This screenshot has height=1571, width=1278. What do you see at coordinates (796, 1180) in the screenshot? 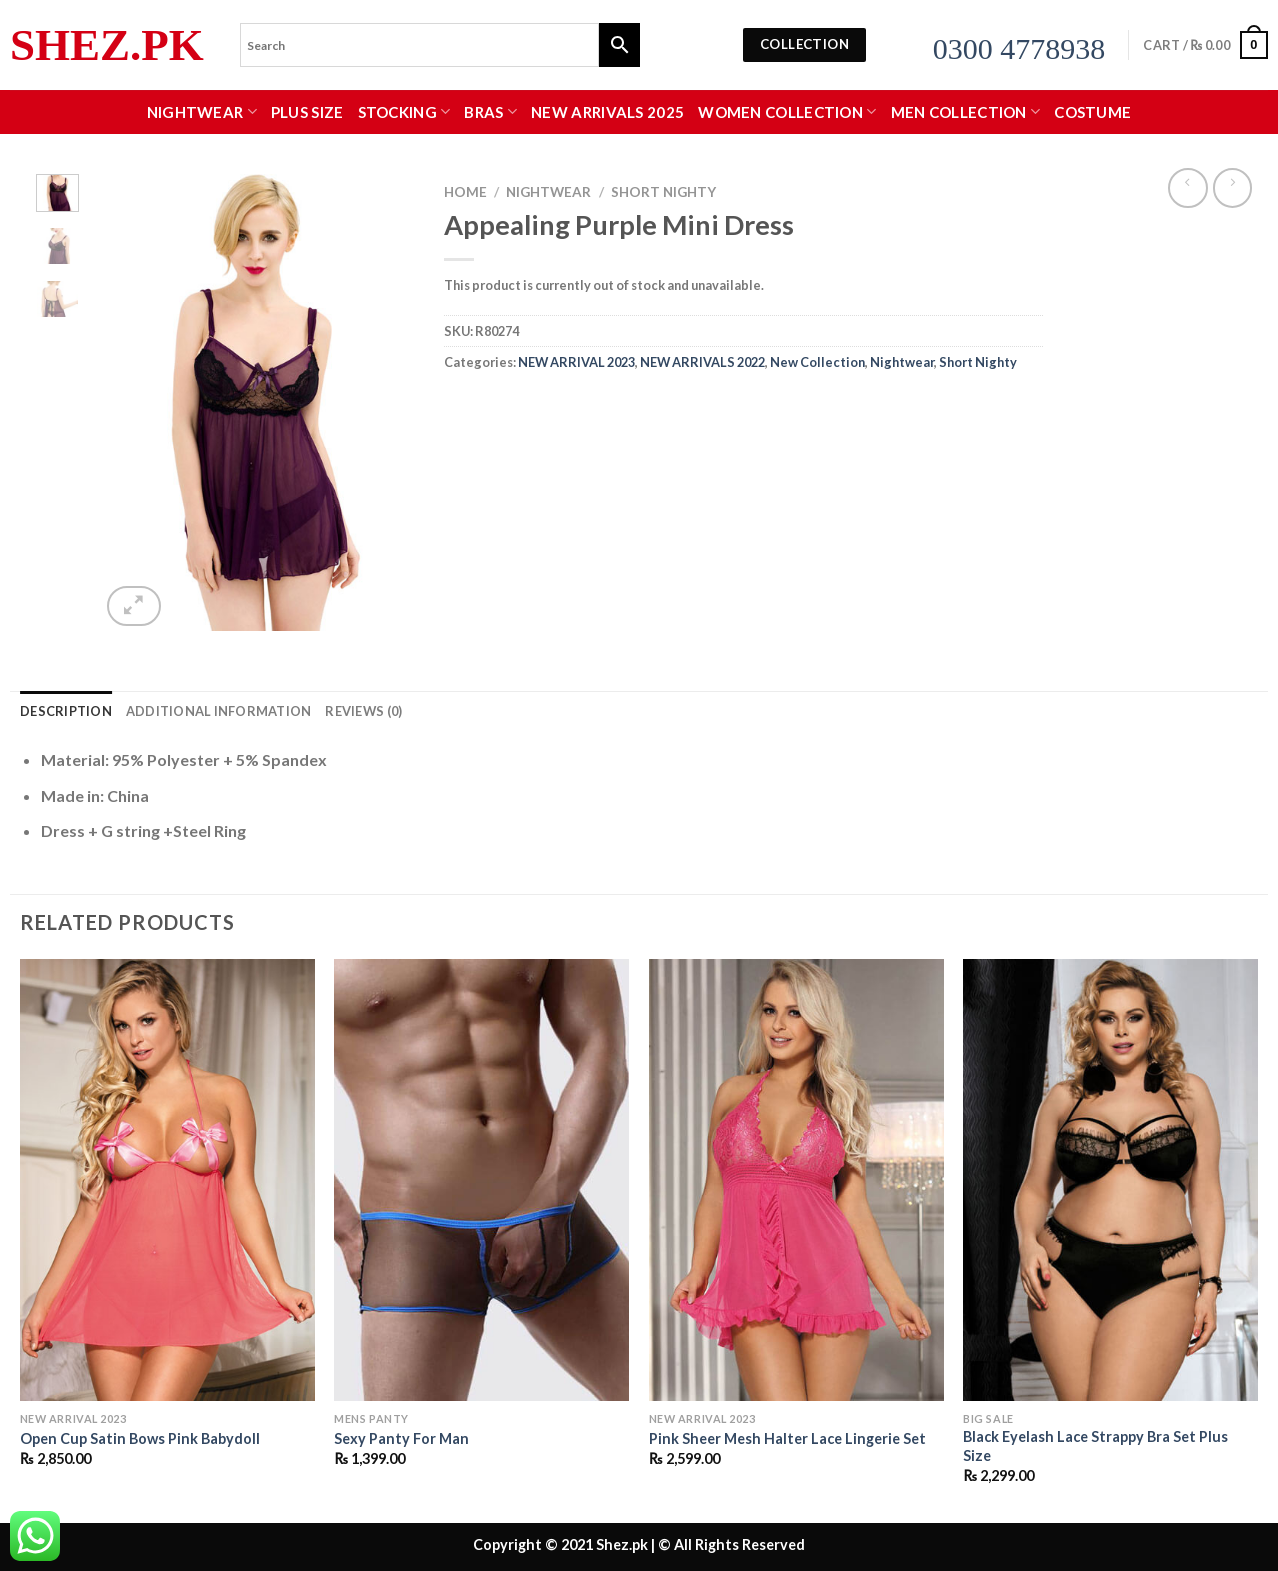
I see `[Pink Sheer Mesh Halter Lace Lingerie Set]` at bounding box center [796, 1180].